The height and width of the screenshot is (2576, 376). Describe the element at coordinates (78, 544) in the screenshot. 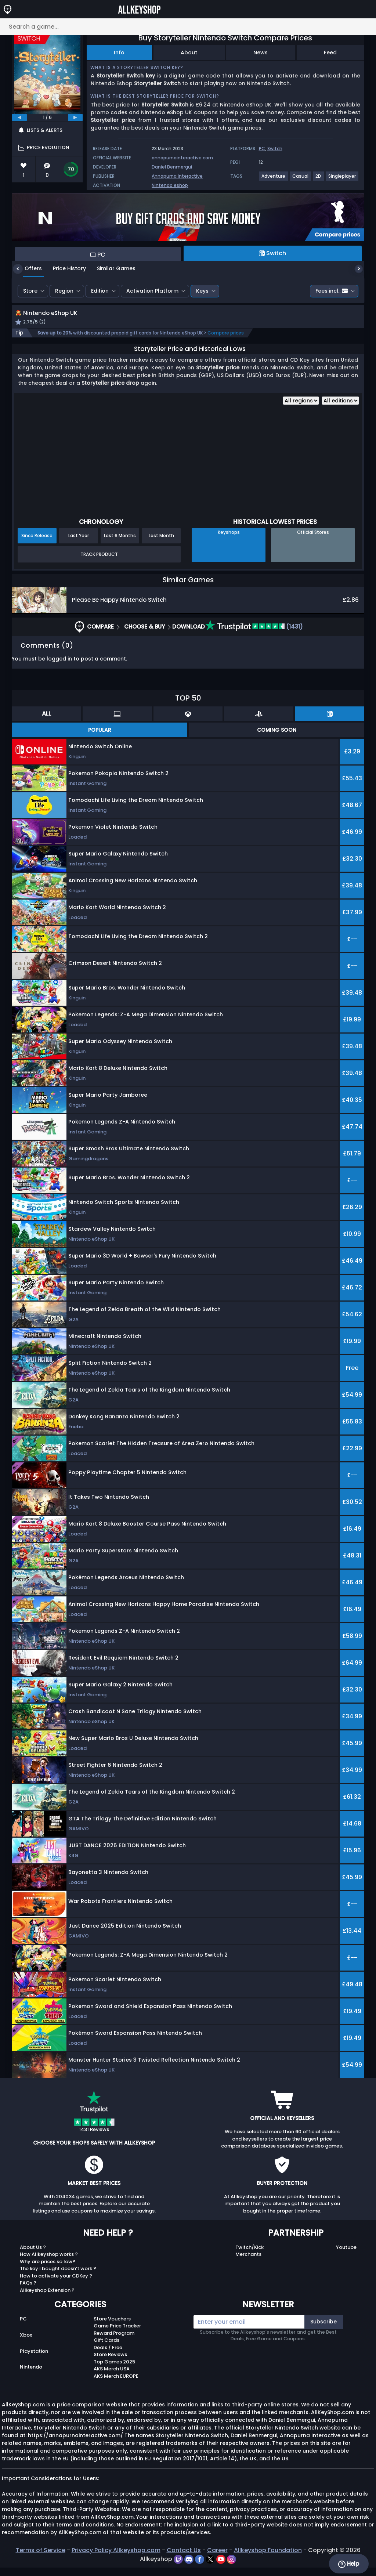

I see `Last Year` at that location.